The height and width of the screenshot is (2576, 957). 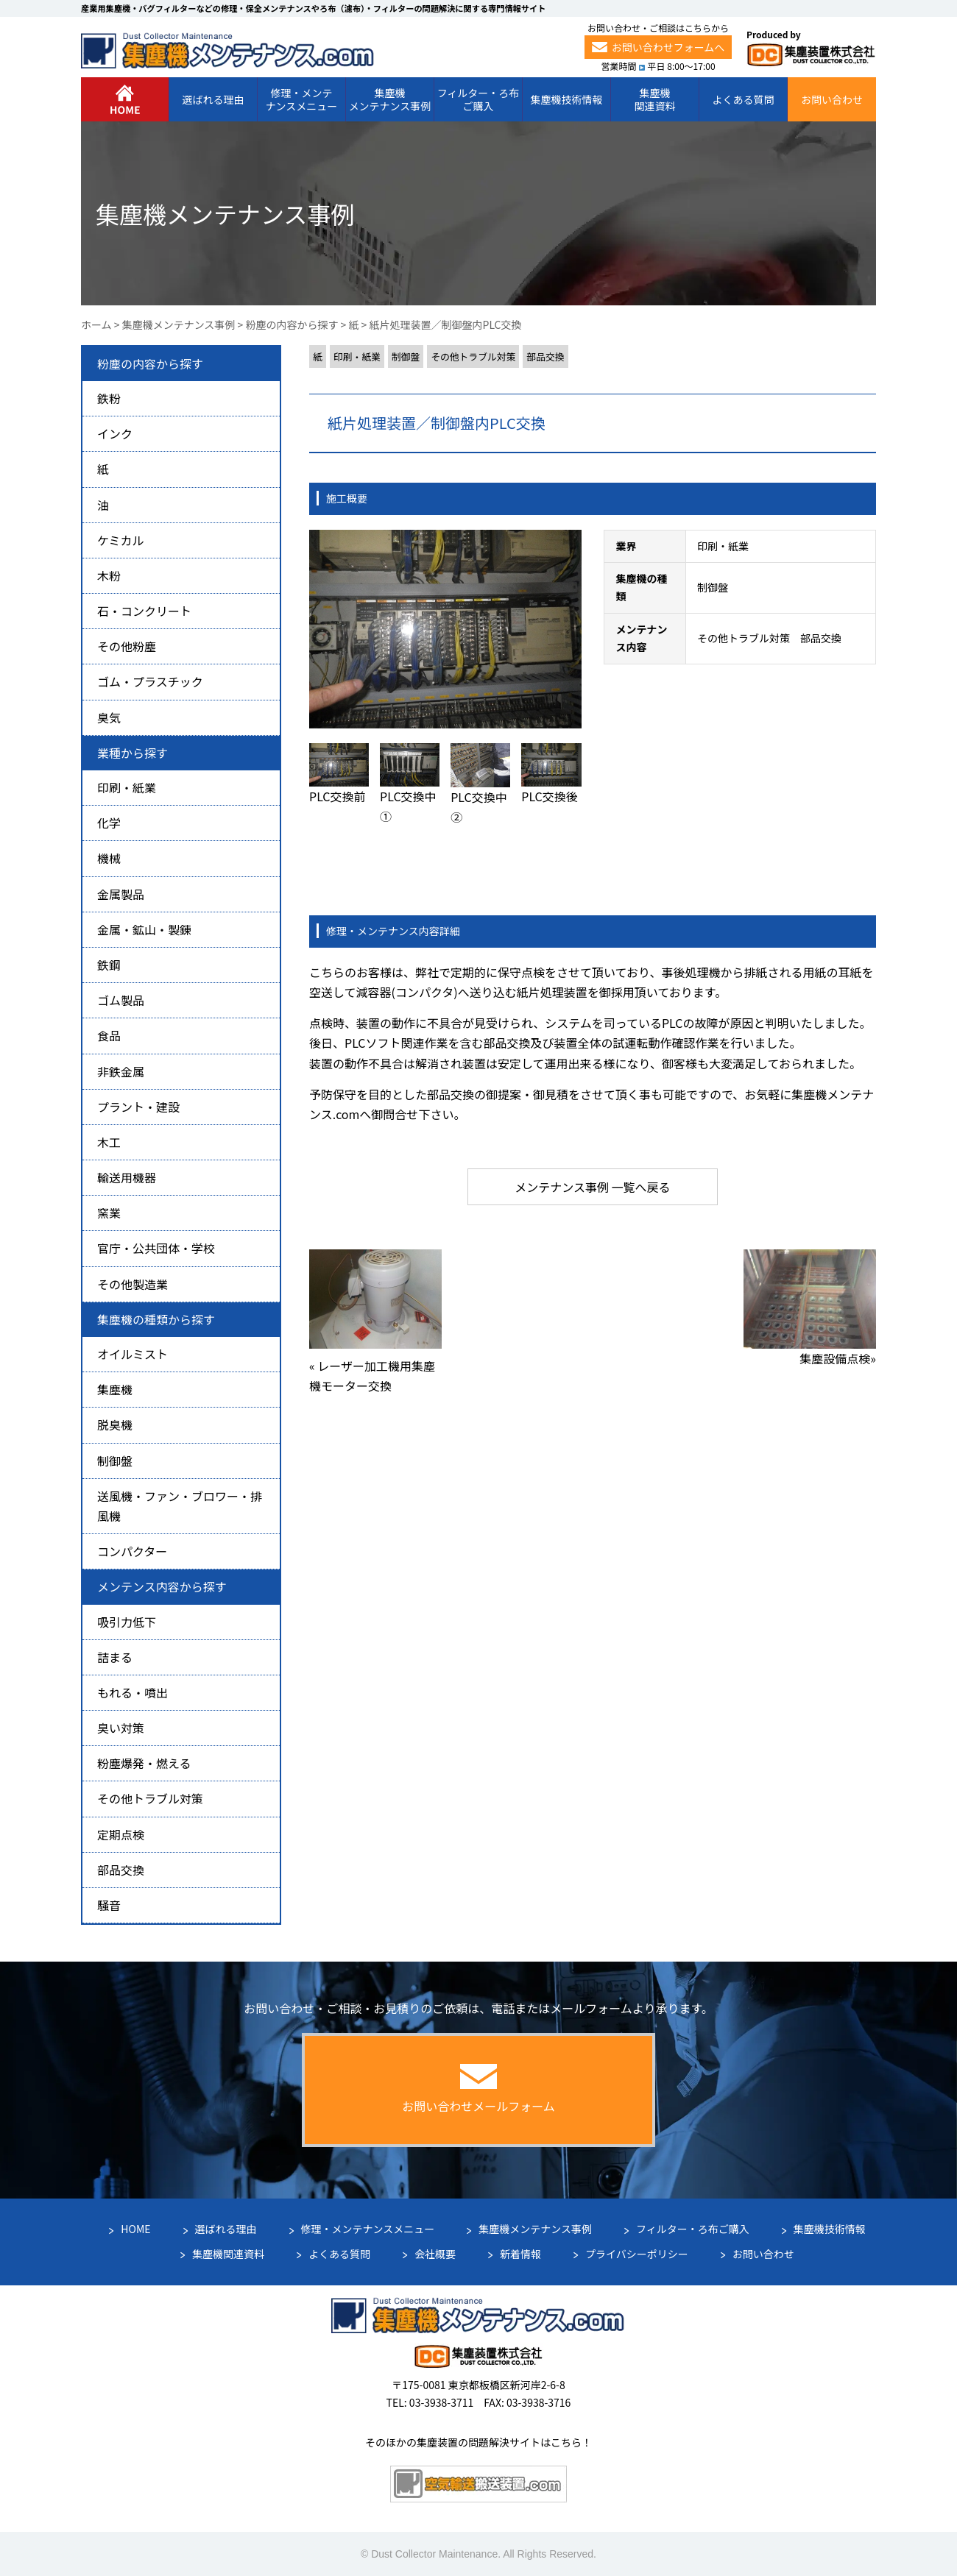 What do you see at coordinates (228, 2253) in the screenshot?
I see `集塵機関連資料` at bounding box center [228, 2253].